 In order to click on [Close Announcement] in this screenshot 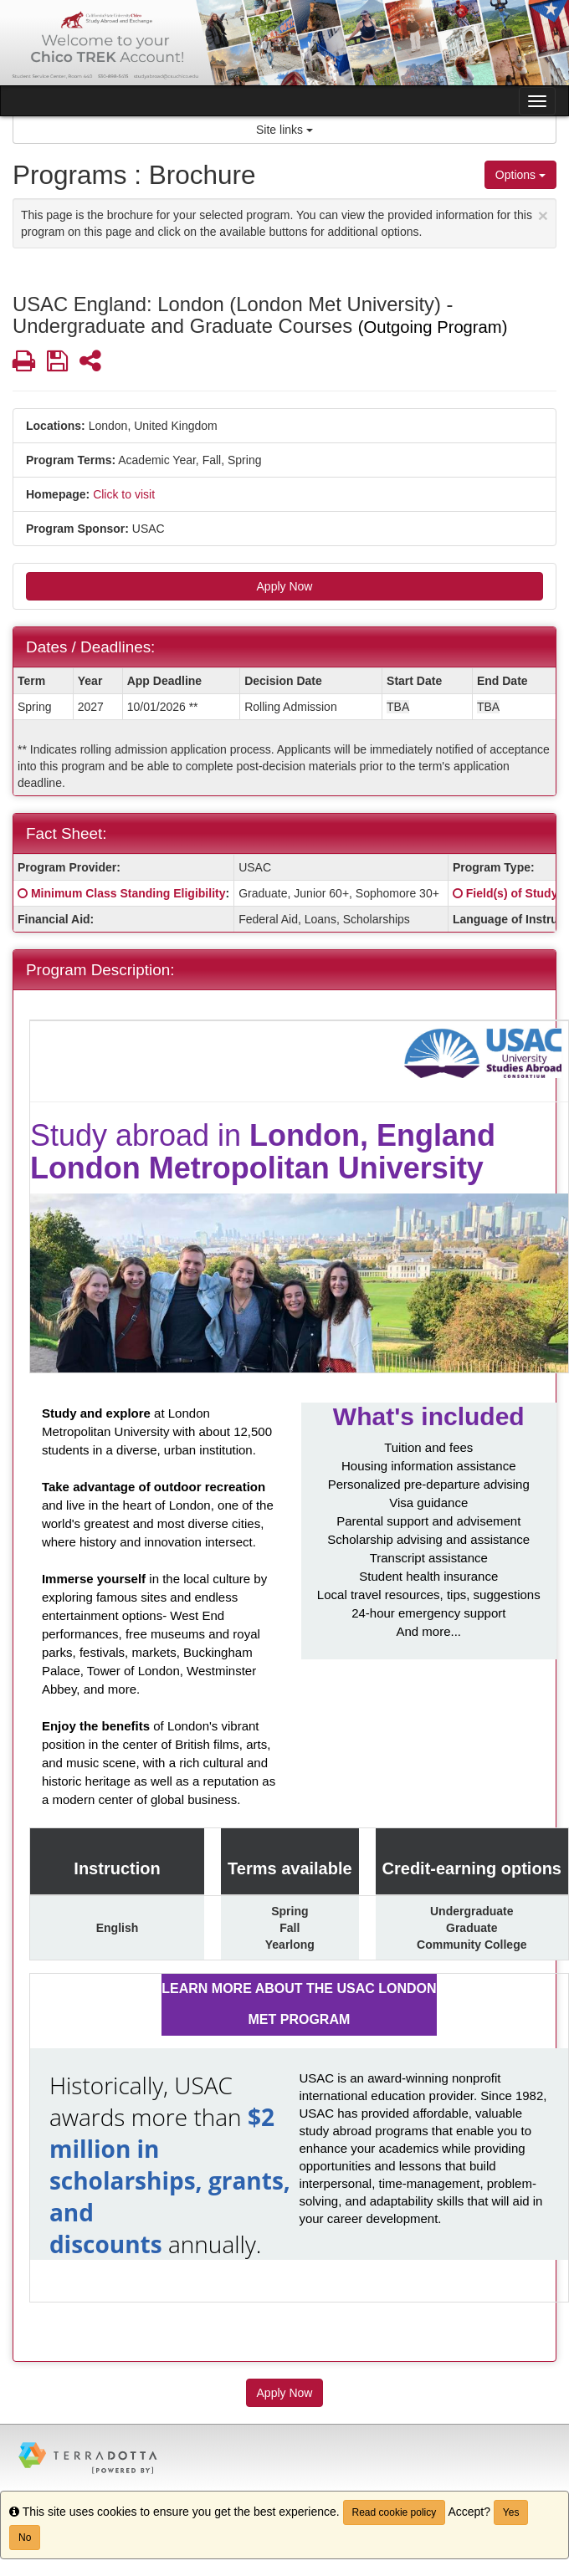, I will do `click(543, 215)`.